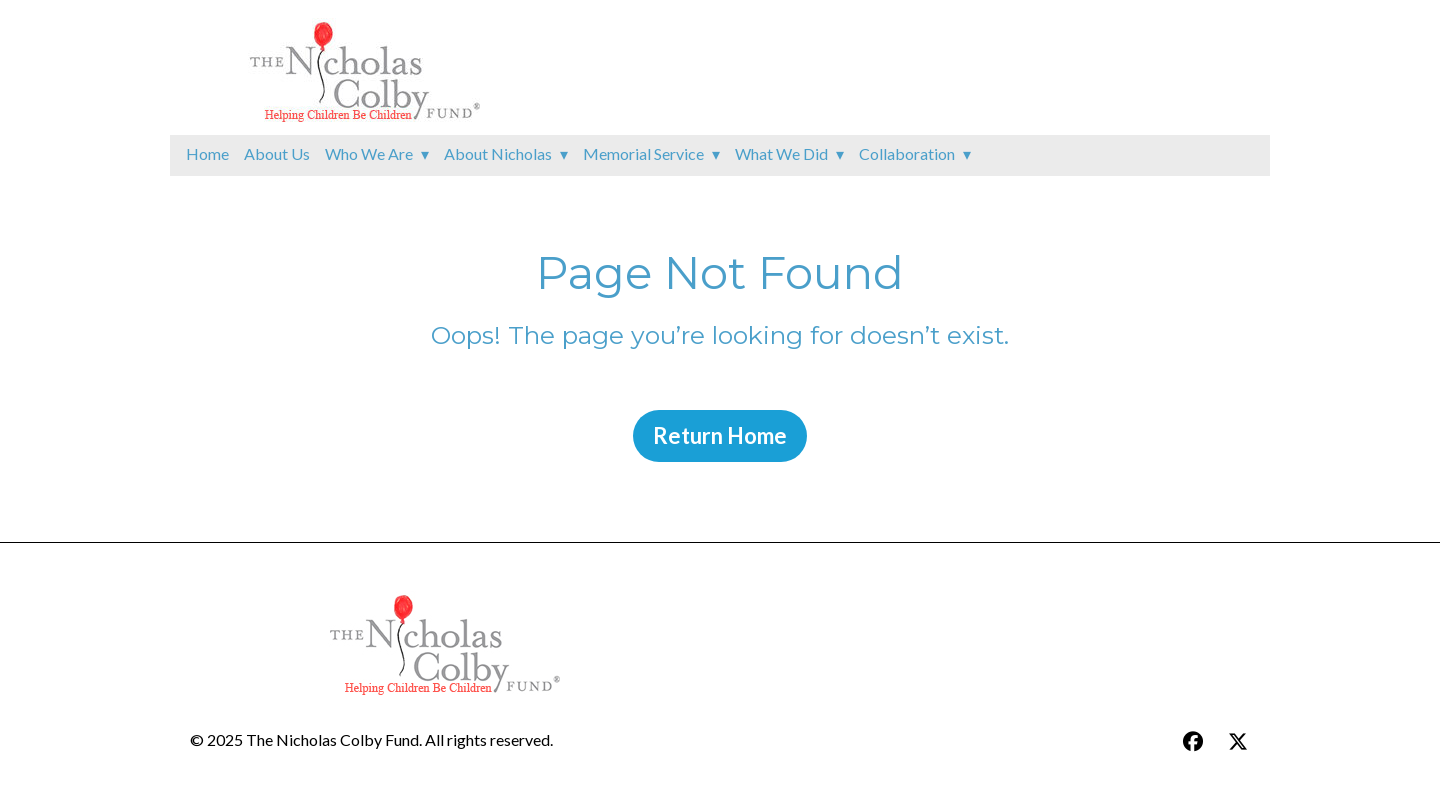  Describe the element at coordinates (498, 153) in the screenshot. I see `About Nicholas` at that location.